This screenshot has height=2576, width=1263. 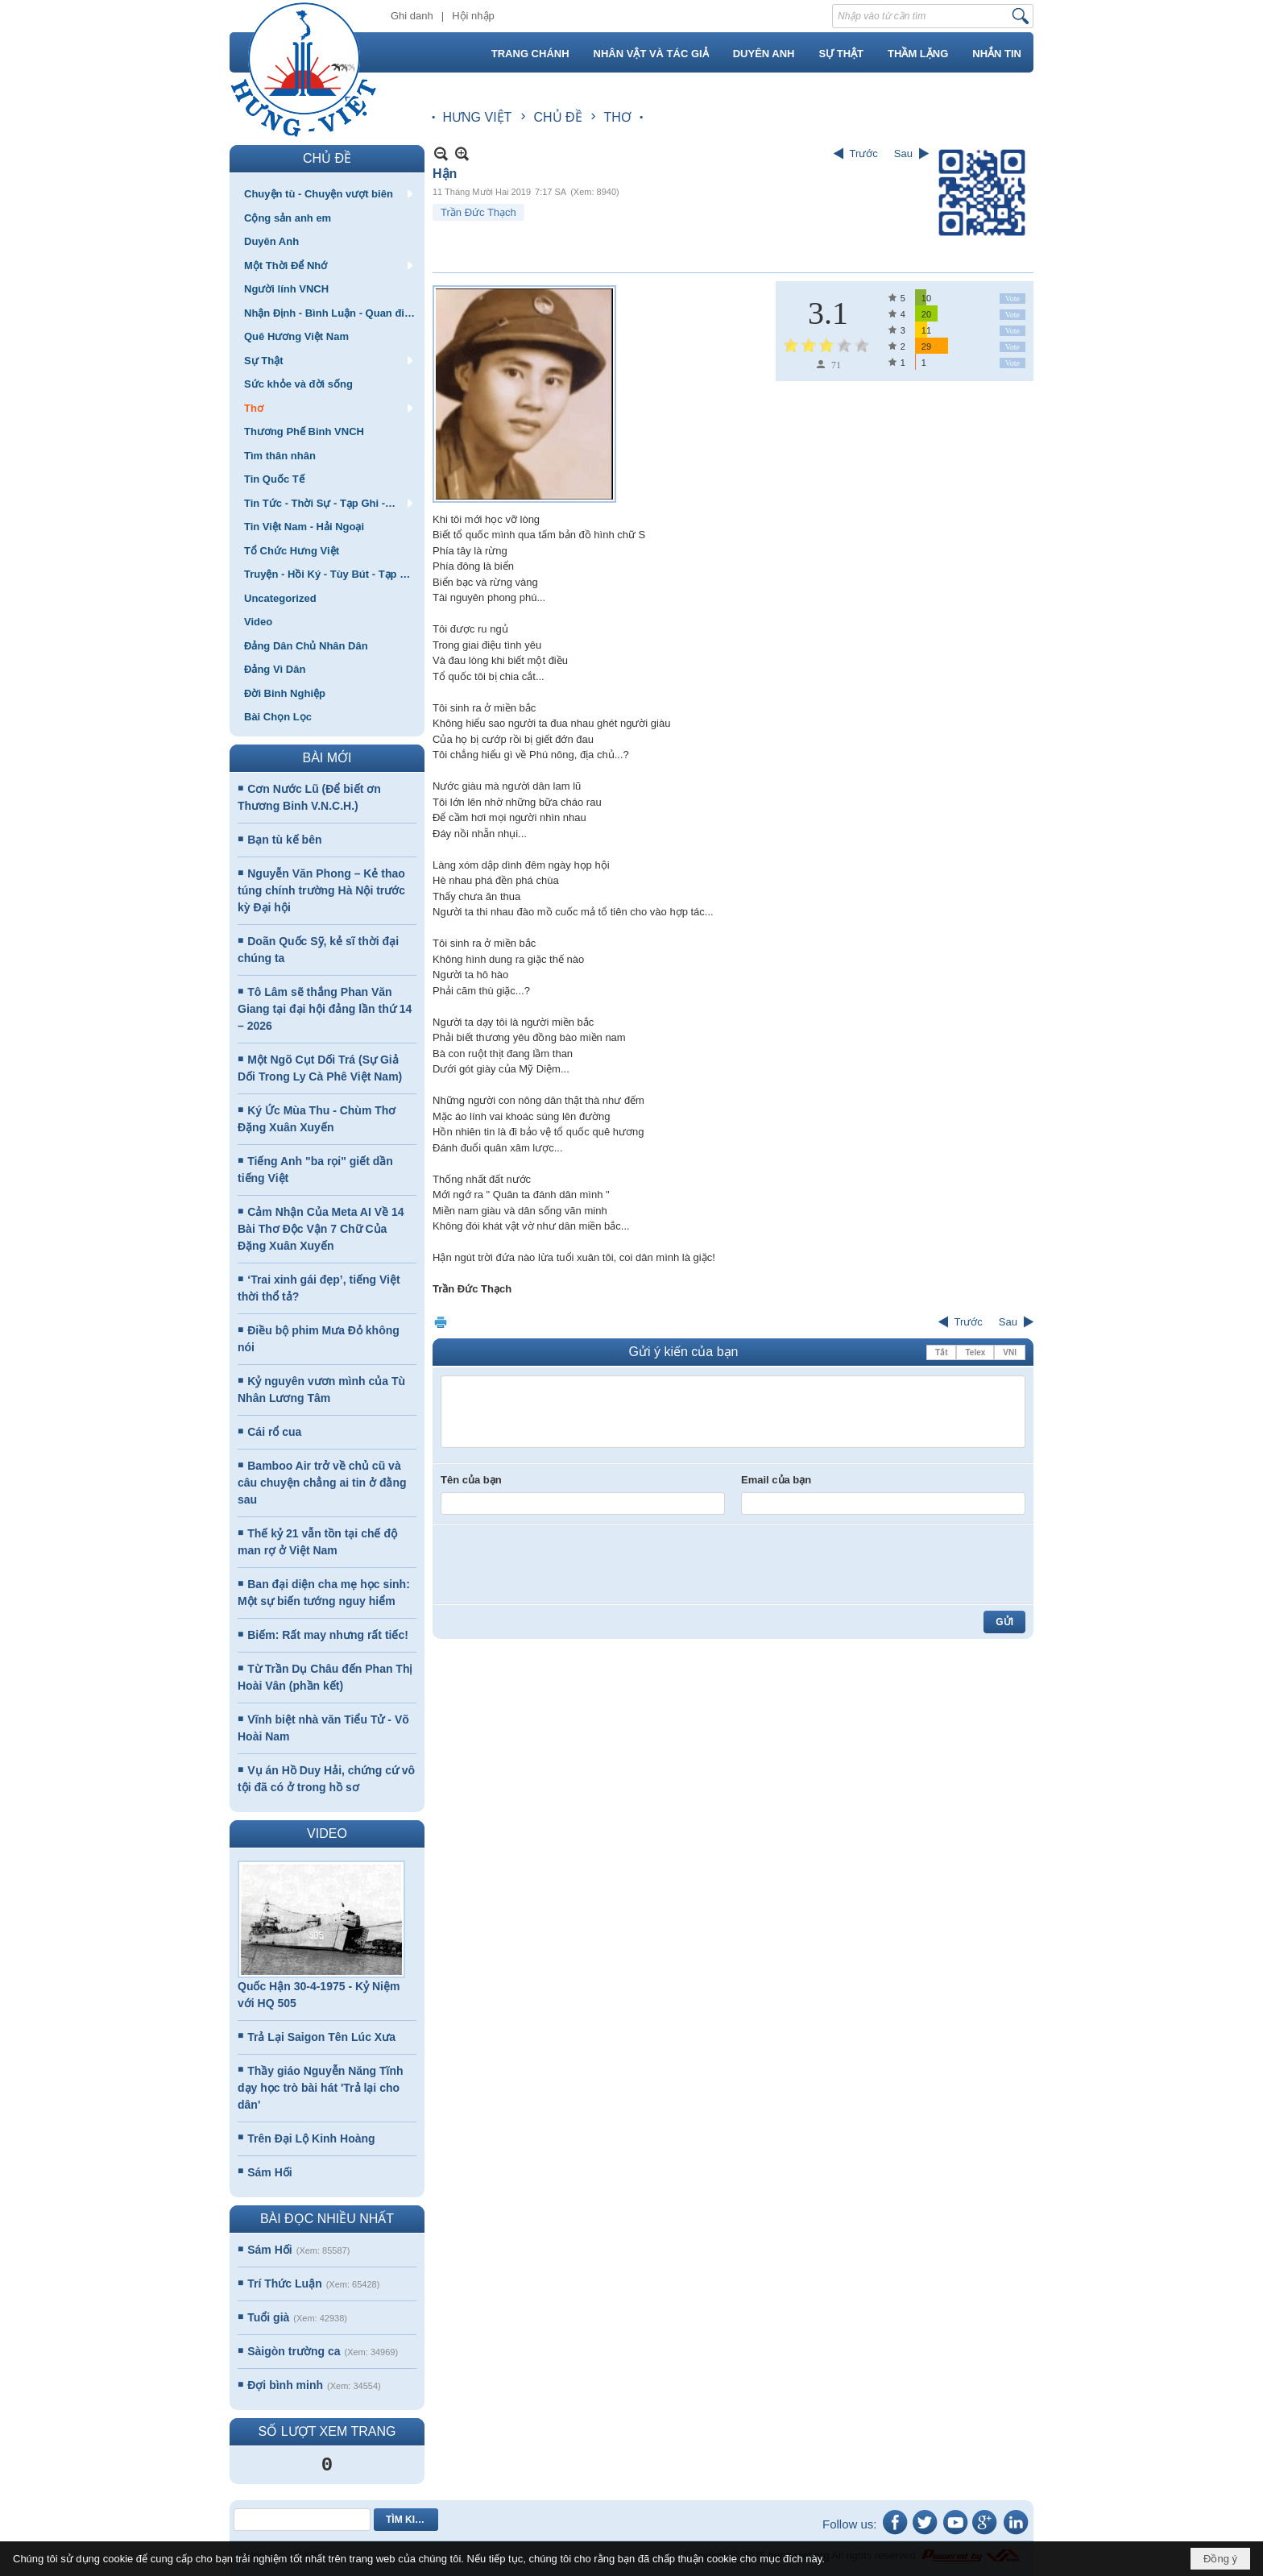 What do you see at coordinates (1010, 1352) in the screenshot?
I see `VNI` at bounding box center [1010, 1352].